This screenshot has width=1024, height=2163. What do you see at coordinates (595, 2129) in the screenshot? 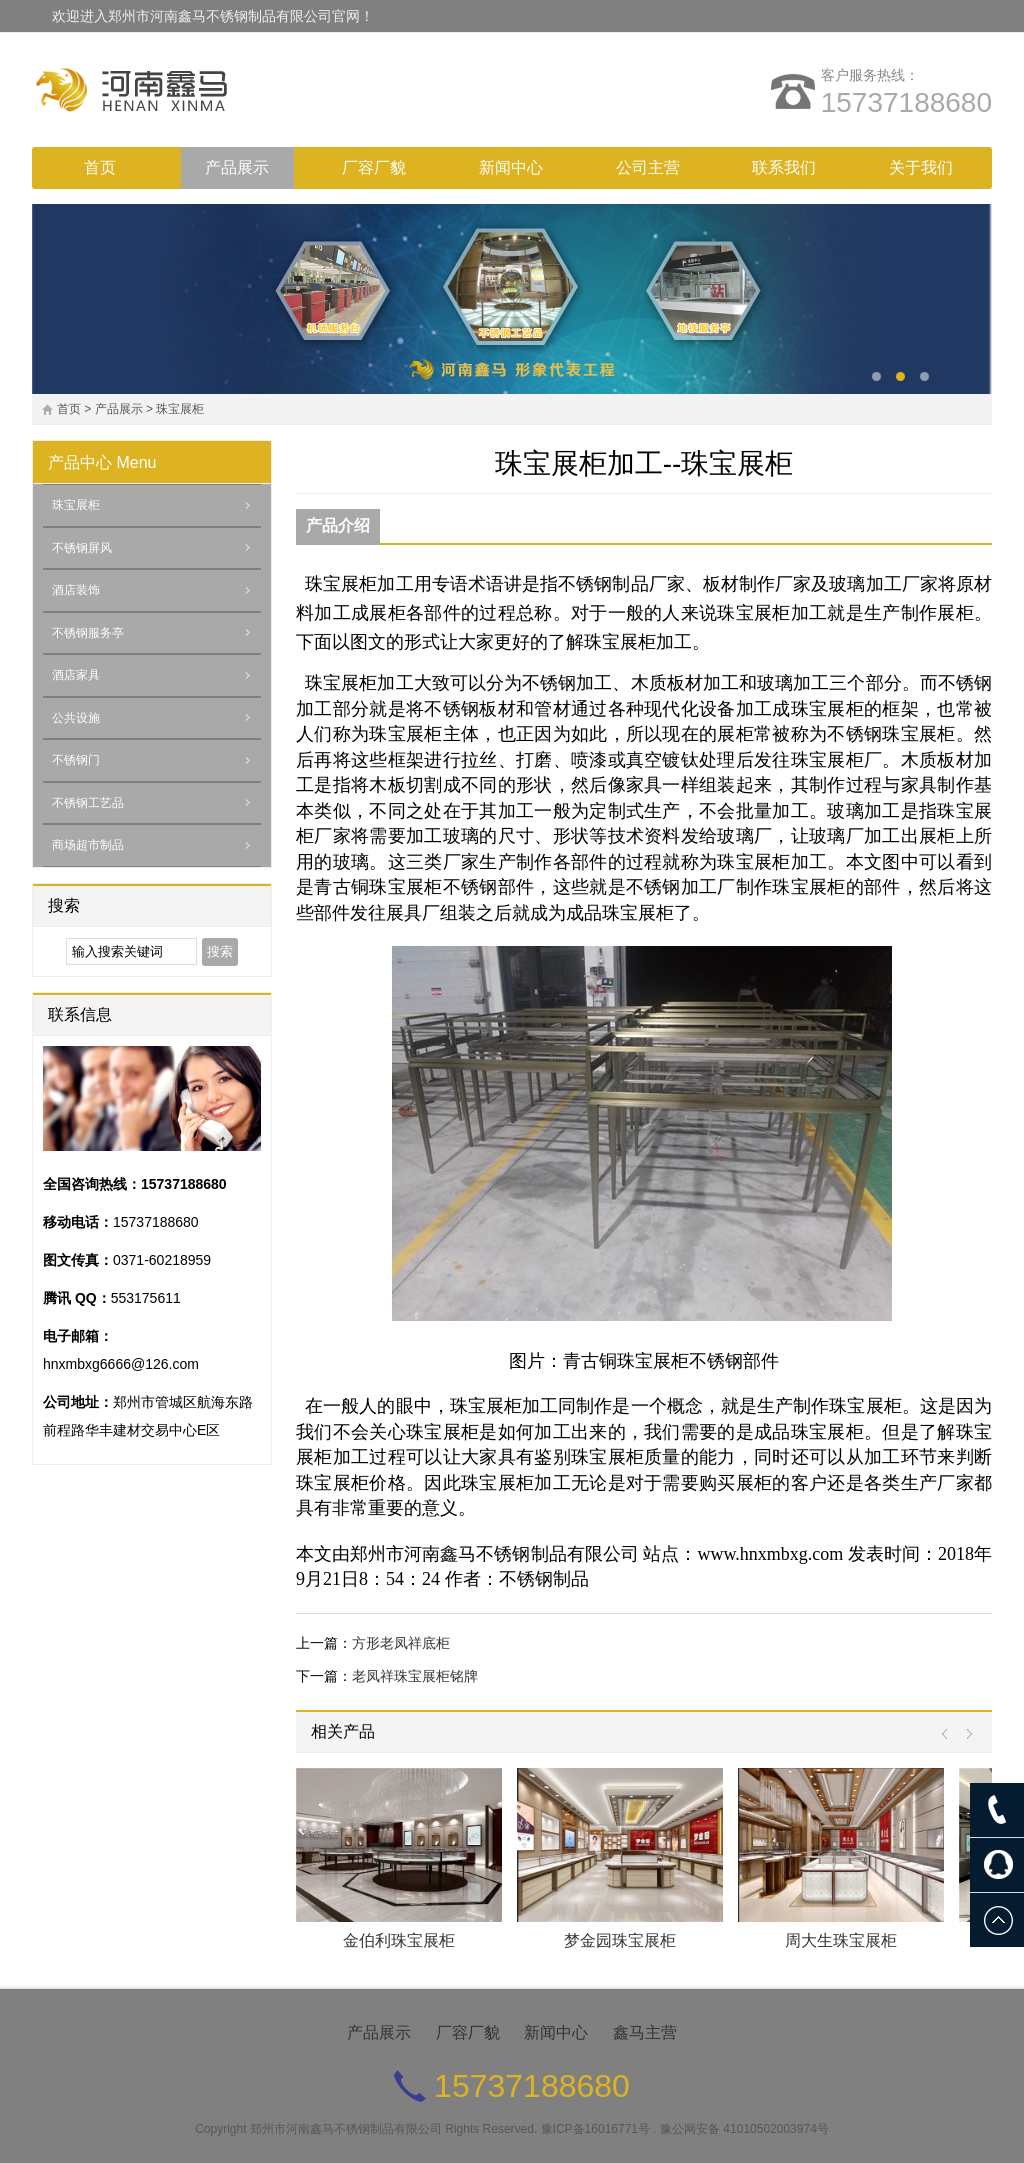
I see `豫ICP备16016771号` at bounding box center [595, 2129].